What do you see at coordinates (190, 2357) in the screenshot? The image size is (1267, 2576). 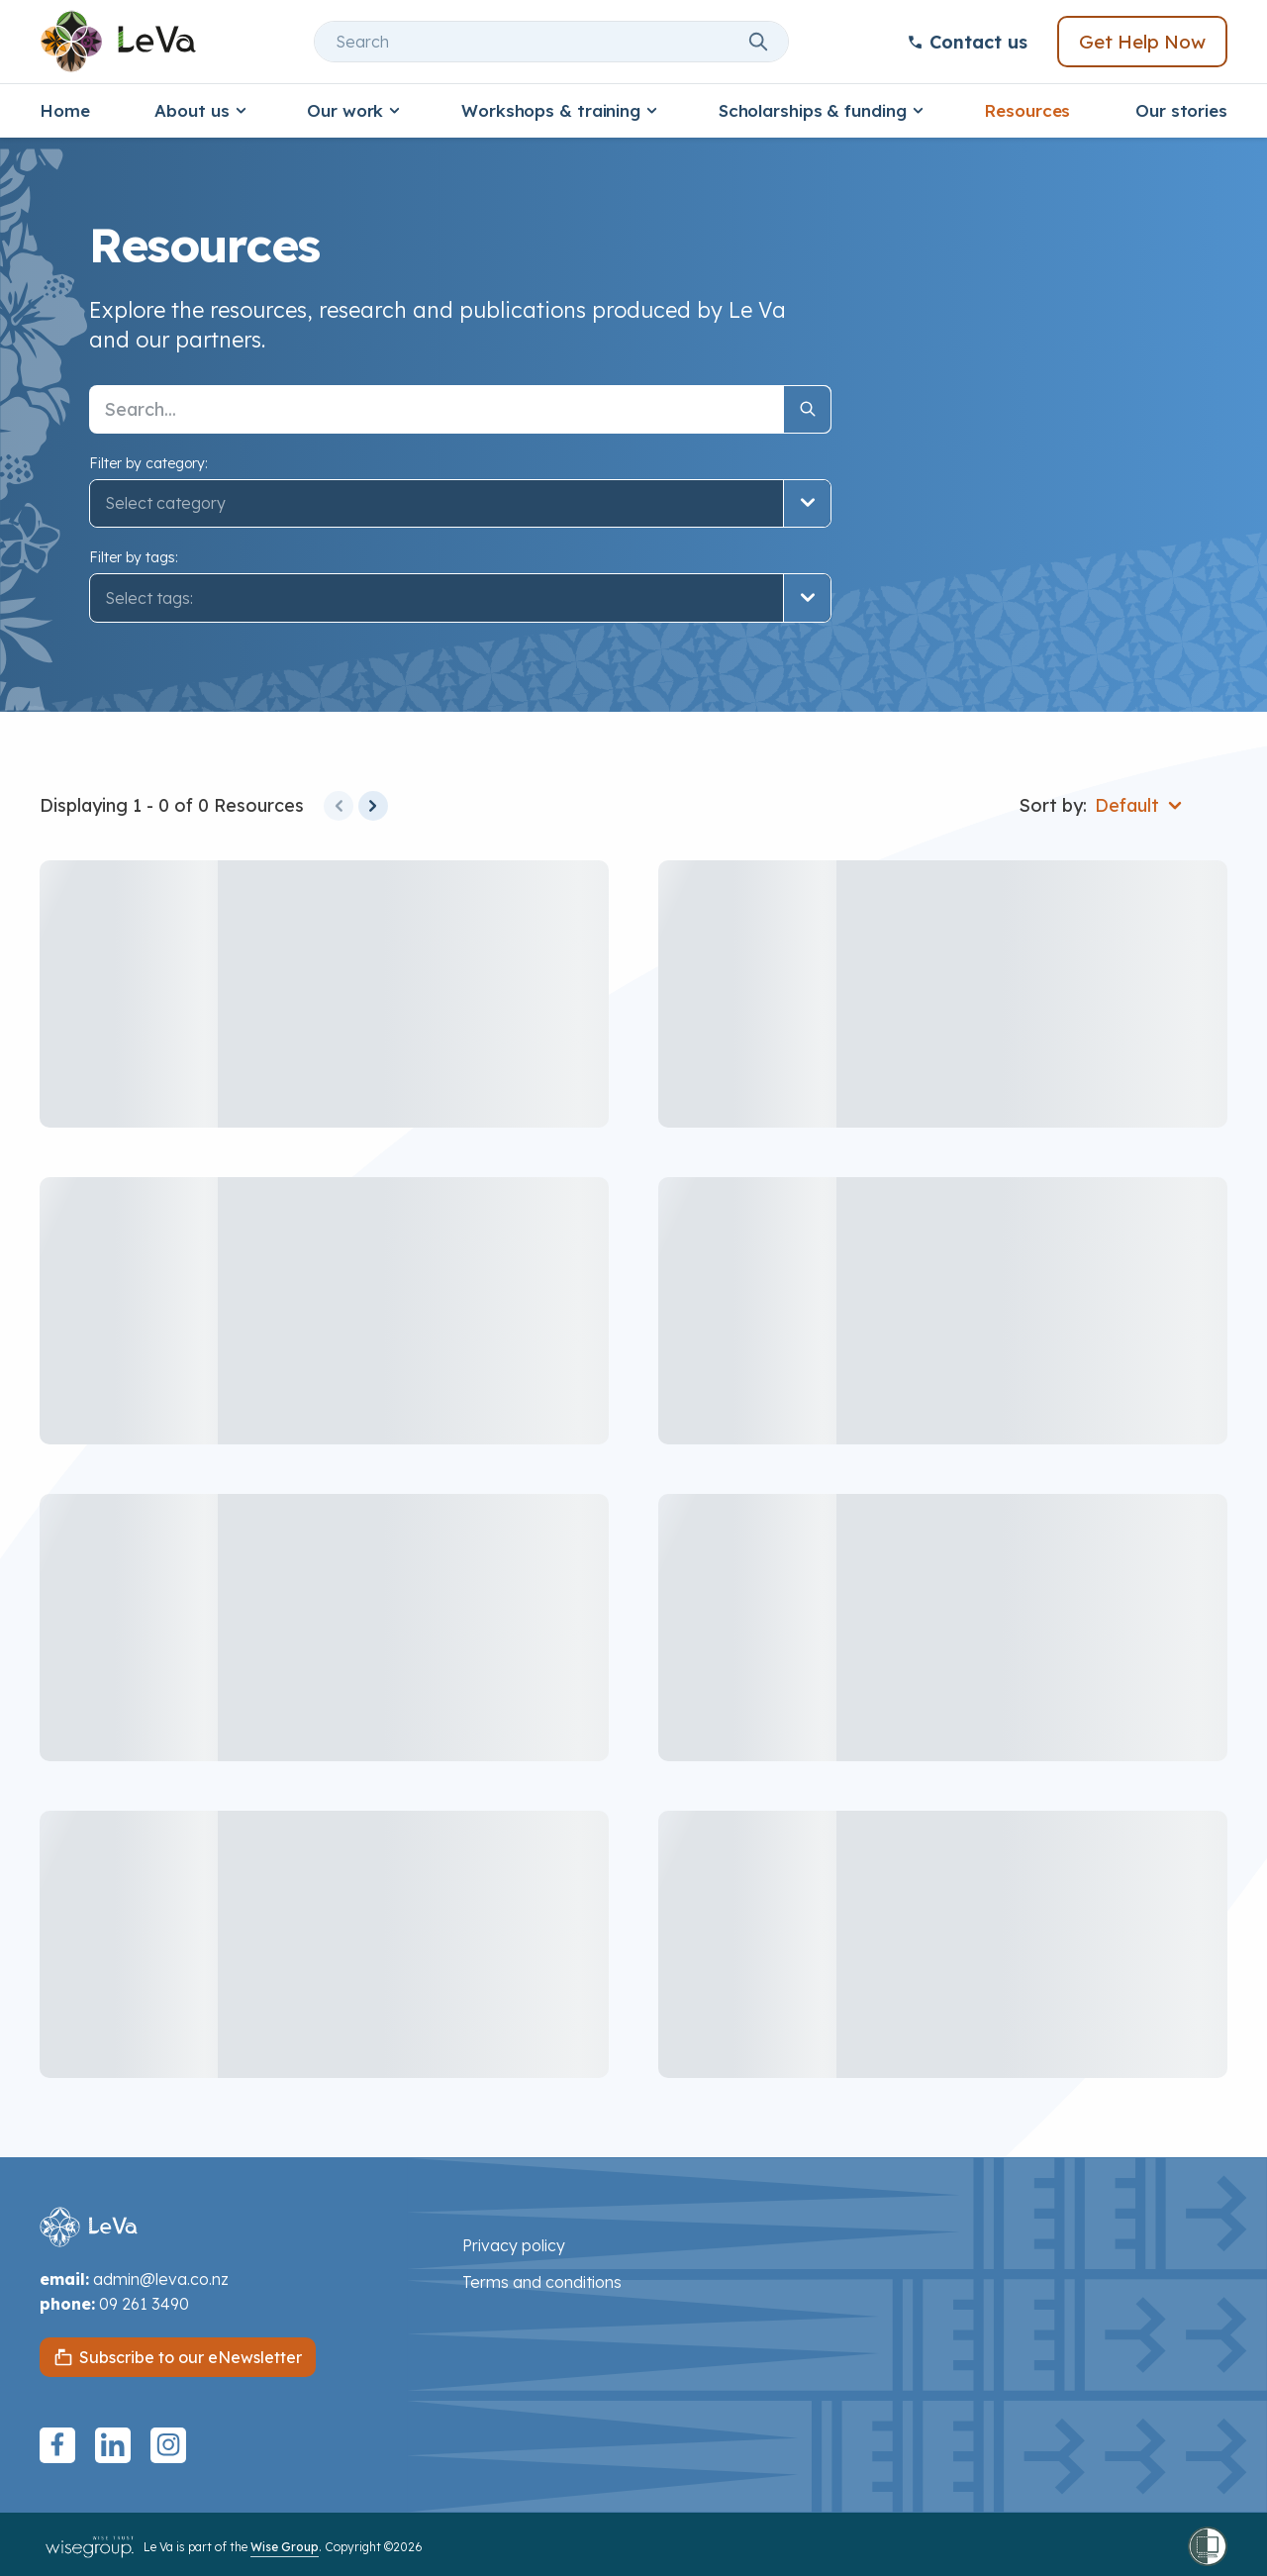 I see `Subscribe to our eNewsletter` at bounding box center [190, 2357].